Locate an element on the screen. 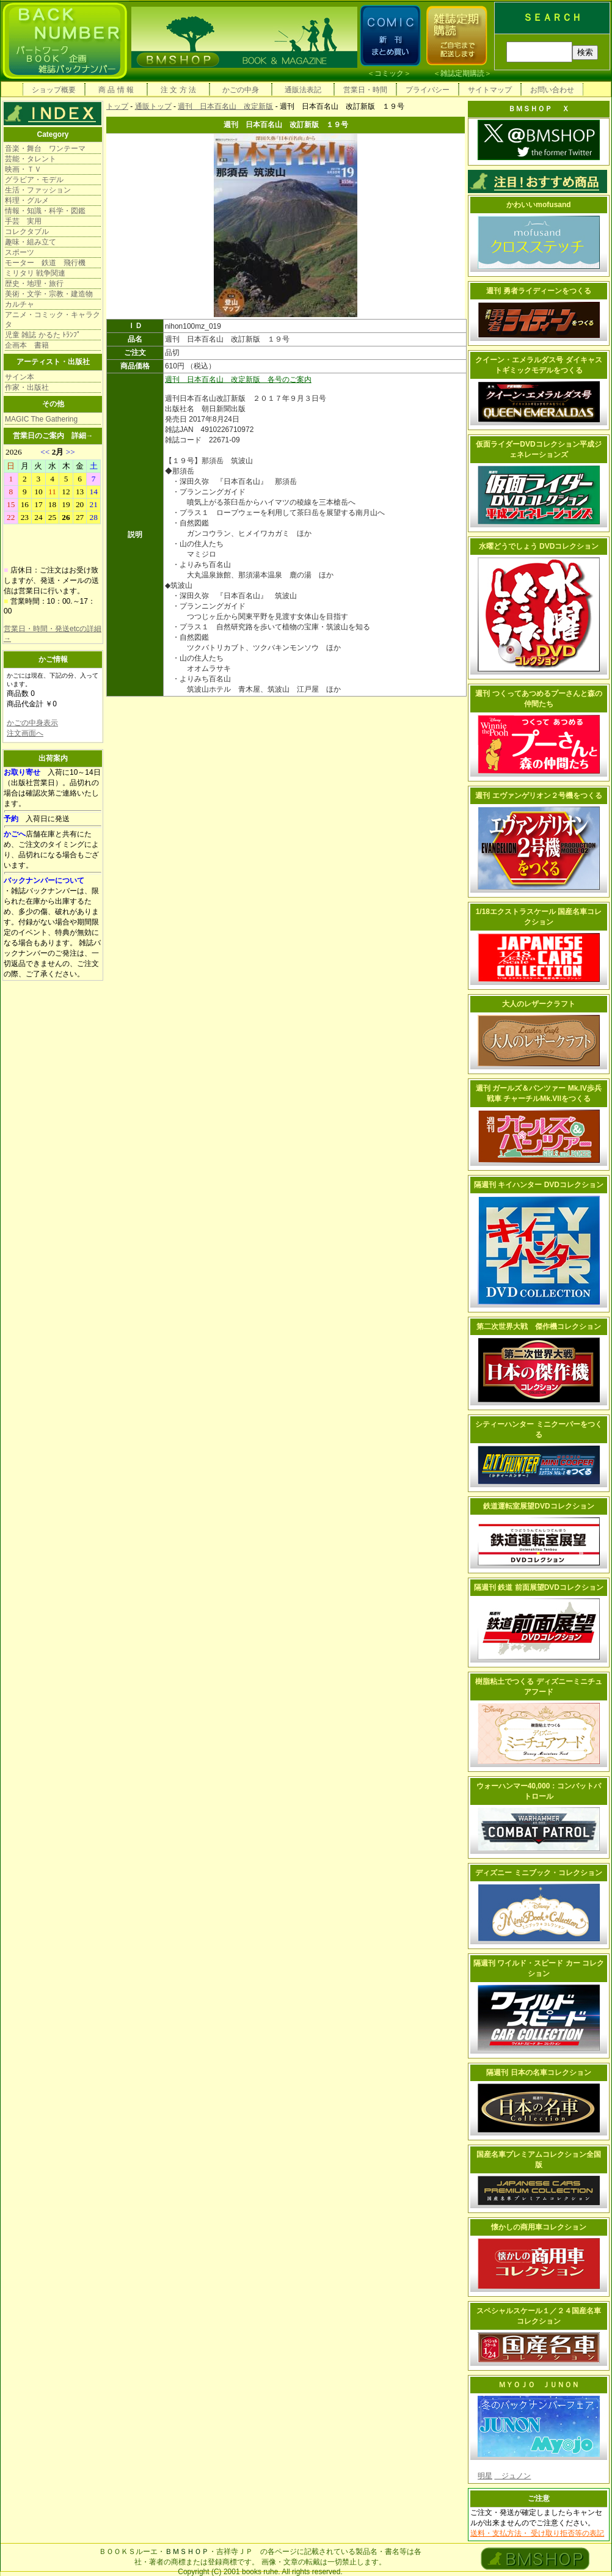 The height and width of the screenshot is (2576, 612). 趣味・組み立て is located at coordinates (30, 242).